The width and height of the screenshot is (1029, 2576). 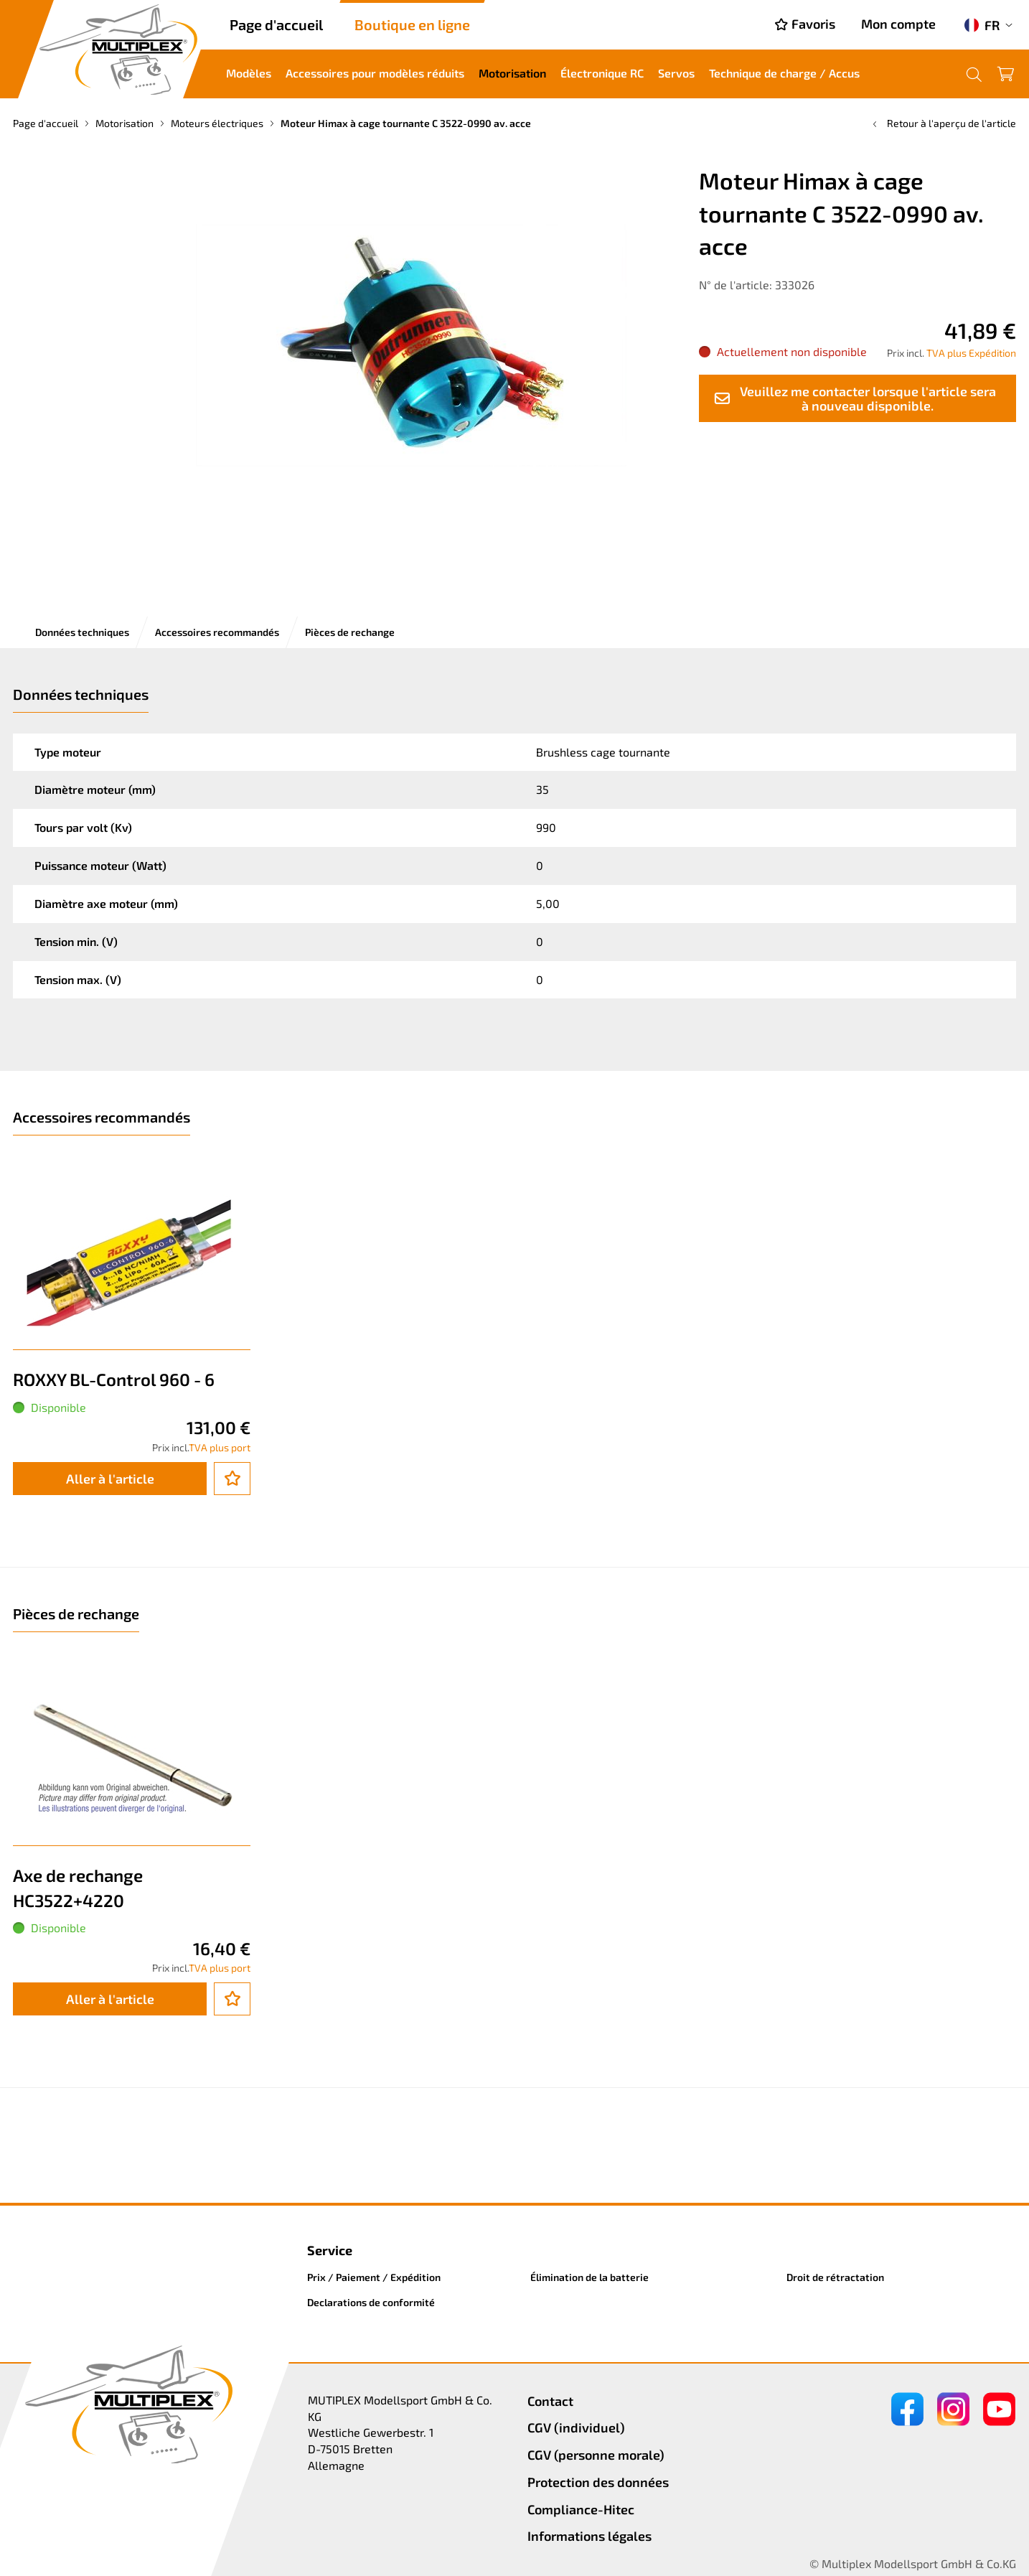 What do you see at coordinates (550, 2401) in the screenshot?
I see `Contact` at bounding box center [550, 2401].